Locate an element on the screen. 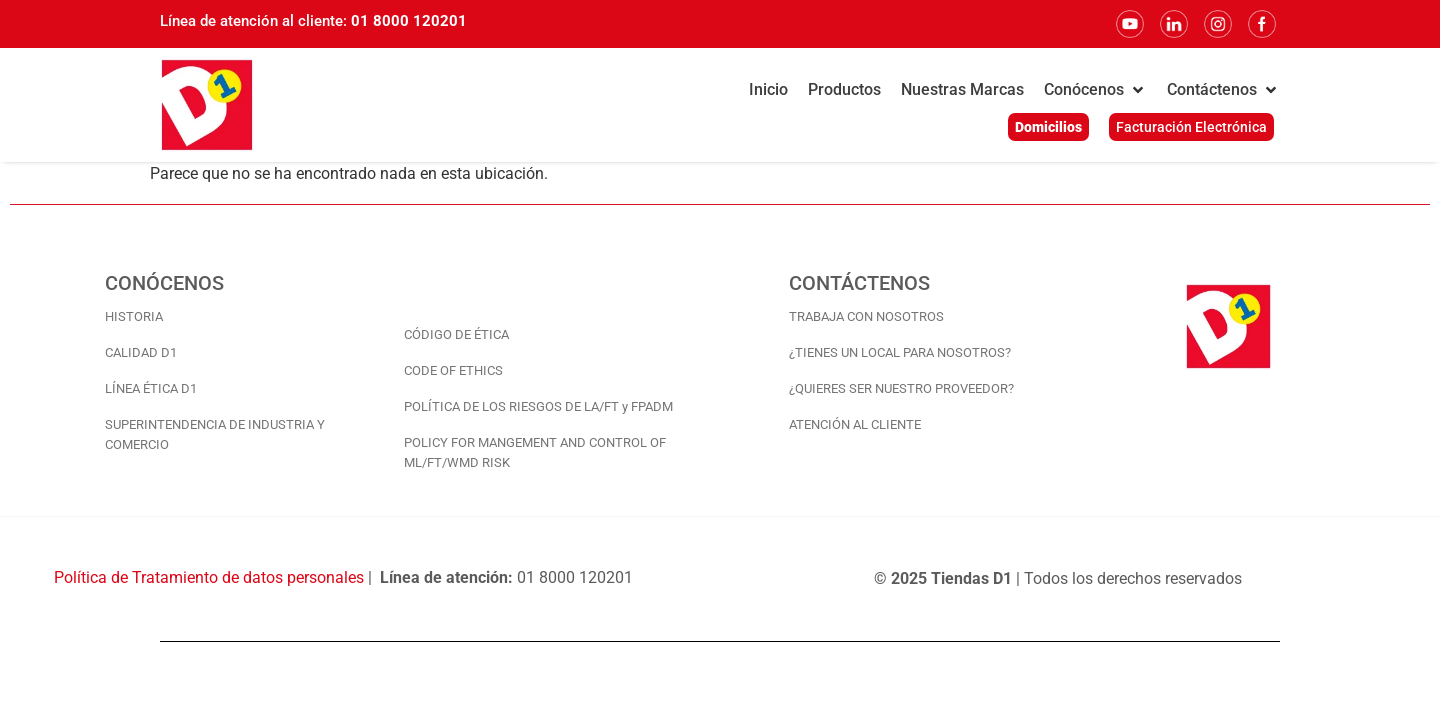  [button] is located at coordinates (1095, 90).